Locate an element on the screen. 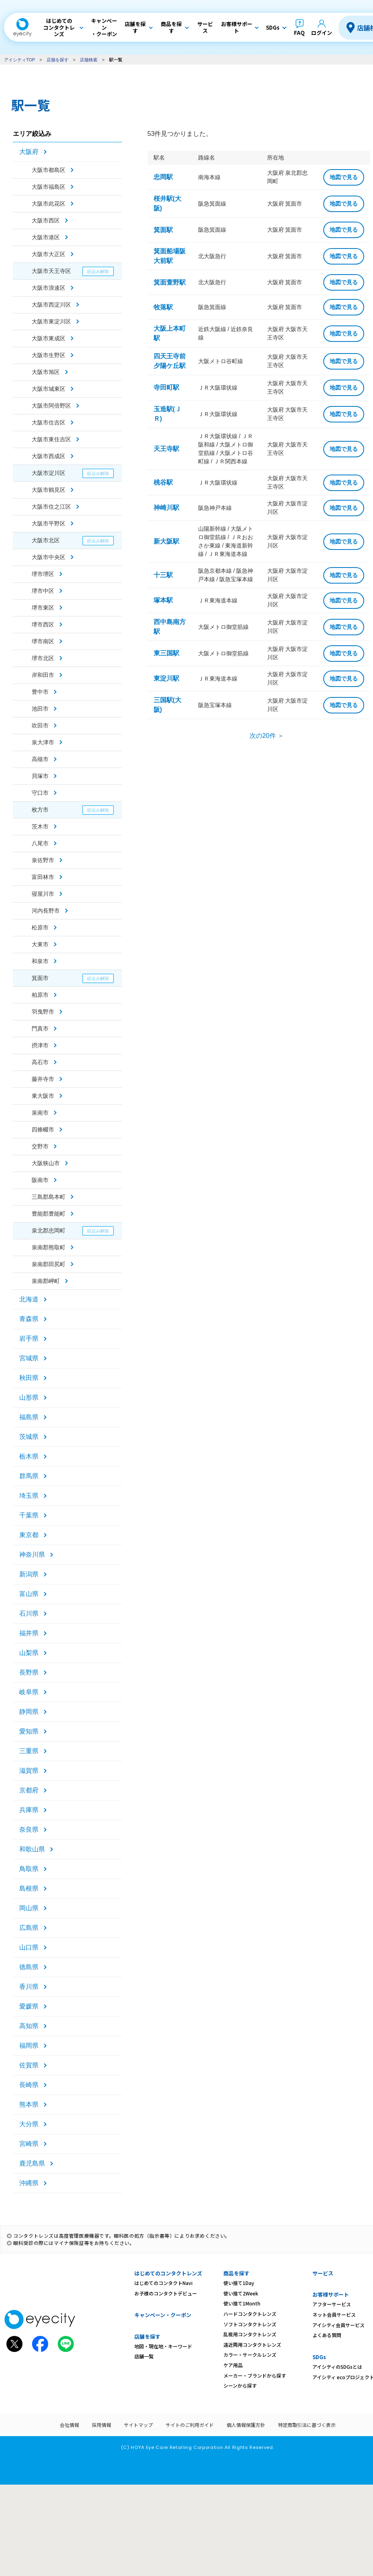 The image size is (373, 2576). 天王寺駅 is located at coordinates (166, 448).